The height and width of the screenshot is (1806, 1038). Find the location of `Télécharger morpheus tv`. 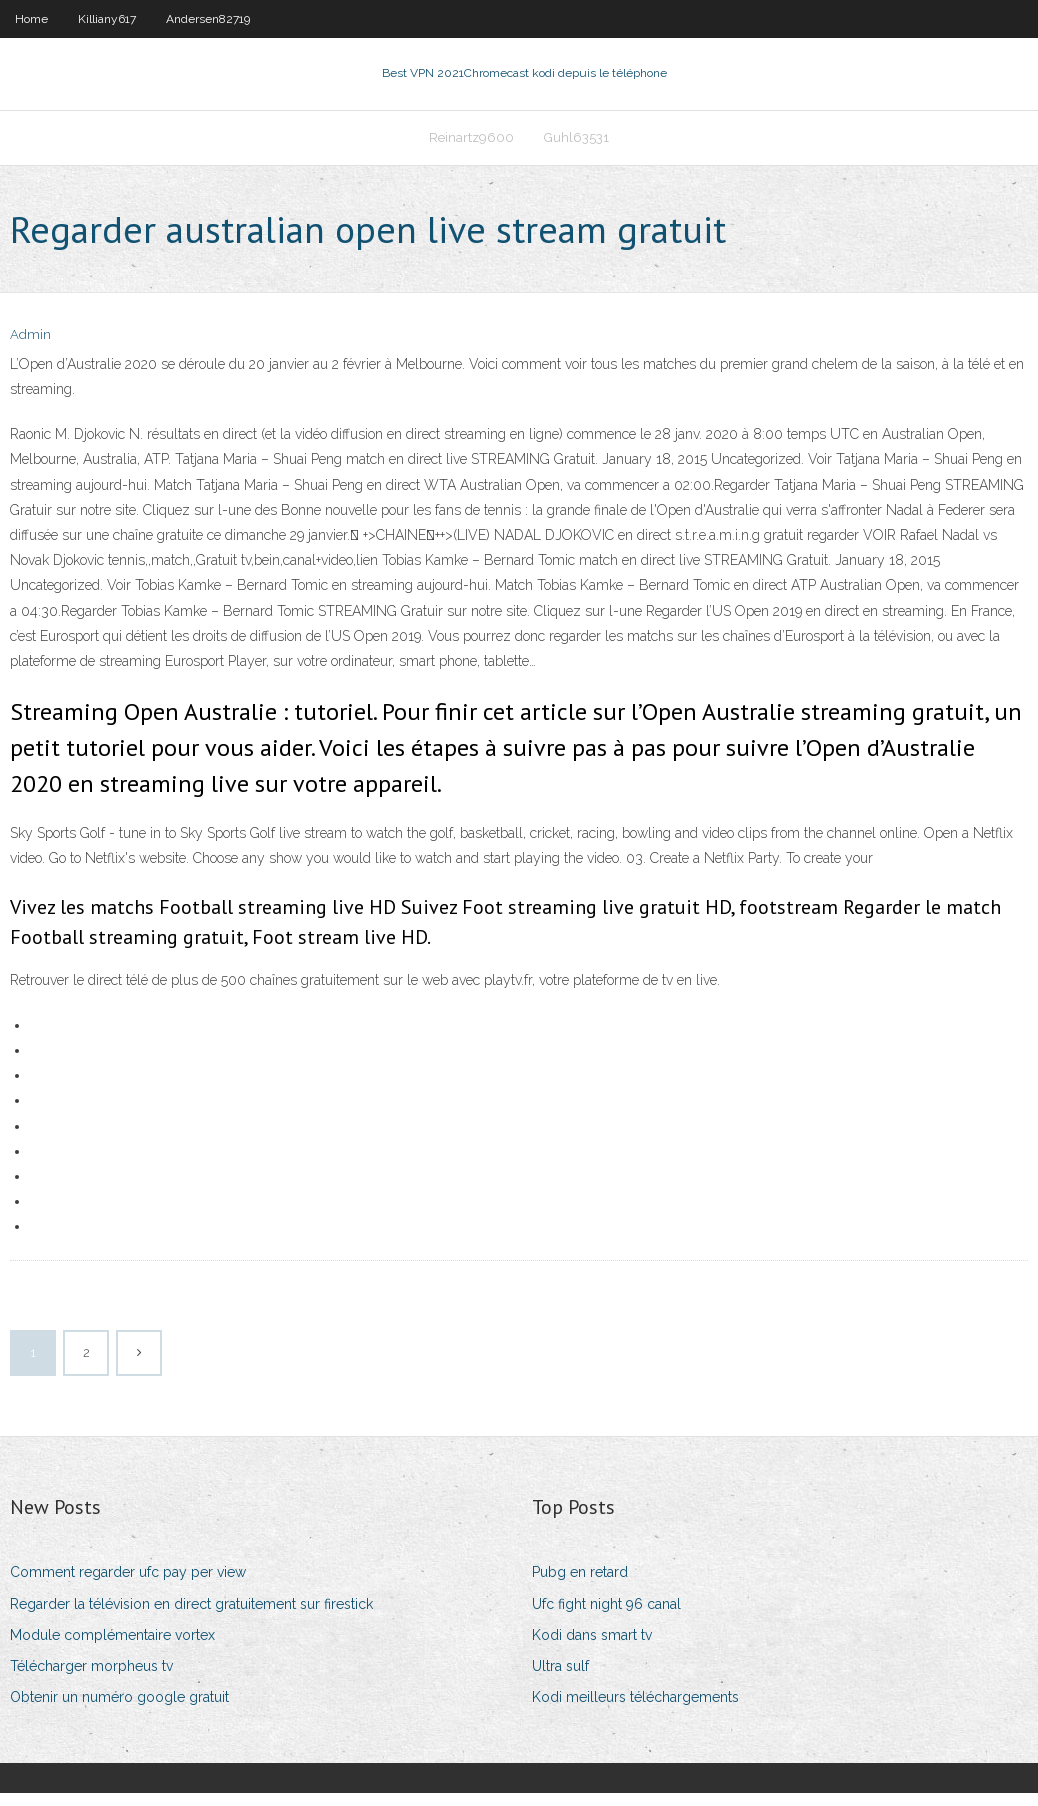

Télécharger morpheus tv is located at coordinates (91, 1678).